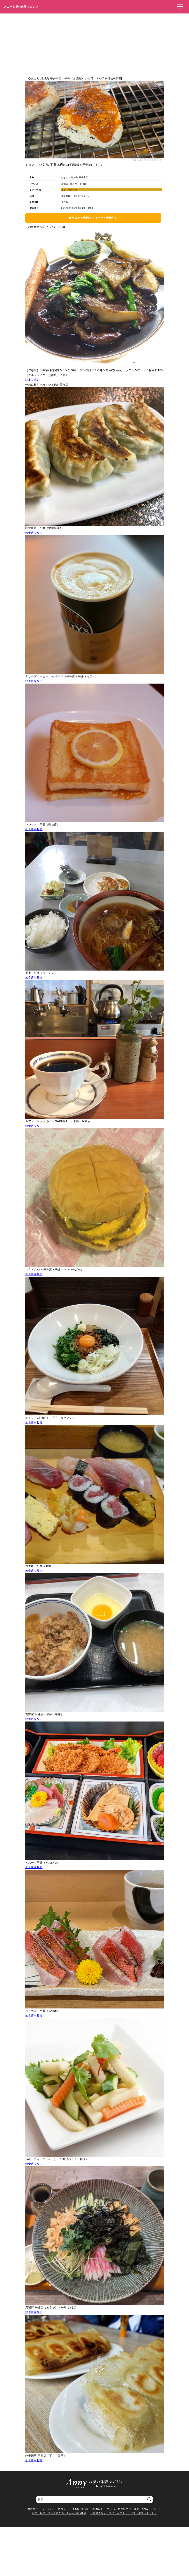 This screenshot has height=2576, width=189. I want to click on 運営会社, so click(32, 2508).